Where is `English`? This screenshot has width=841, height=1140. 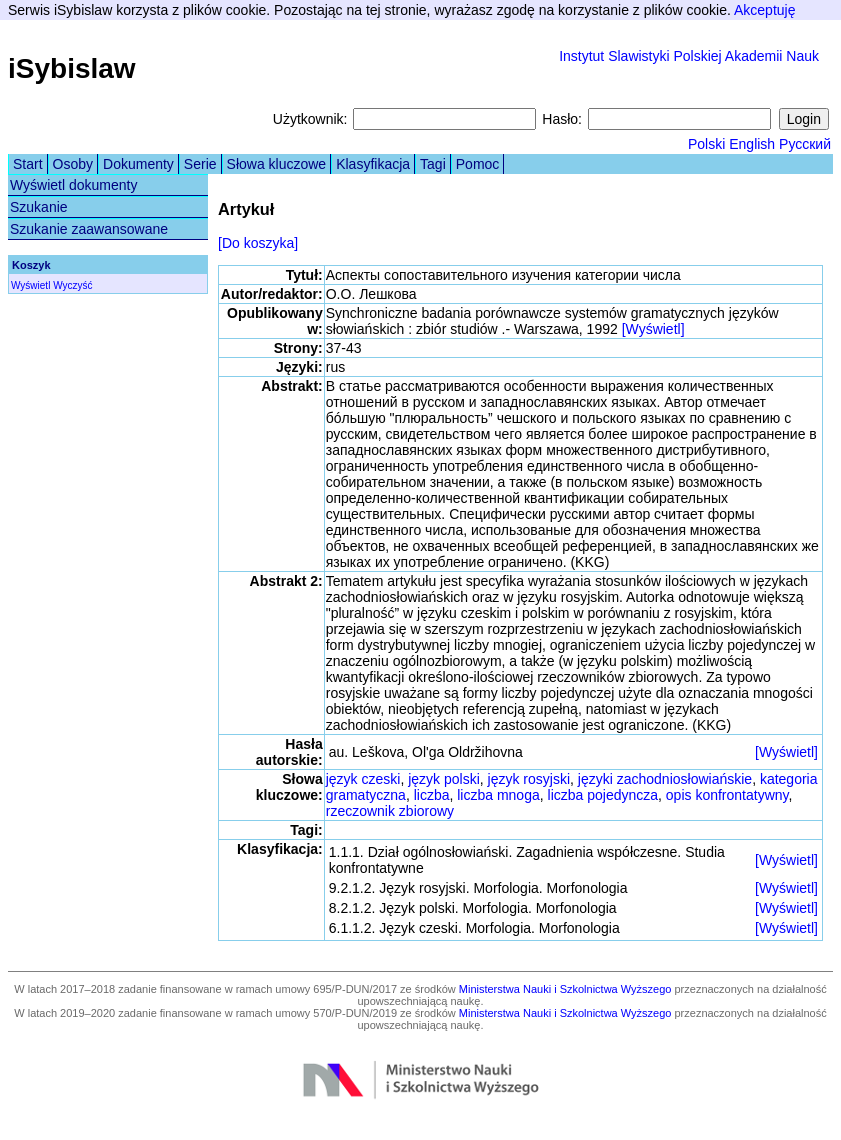
English is located at coordinates (752, 144).